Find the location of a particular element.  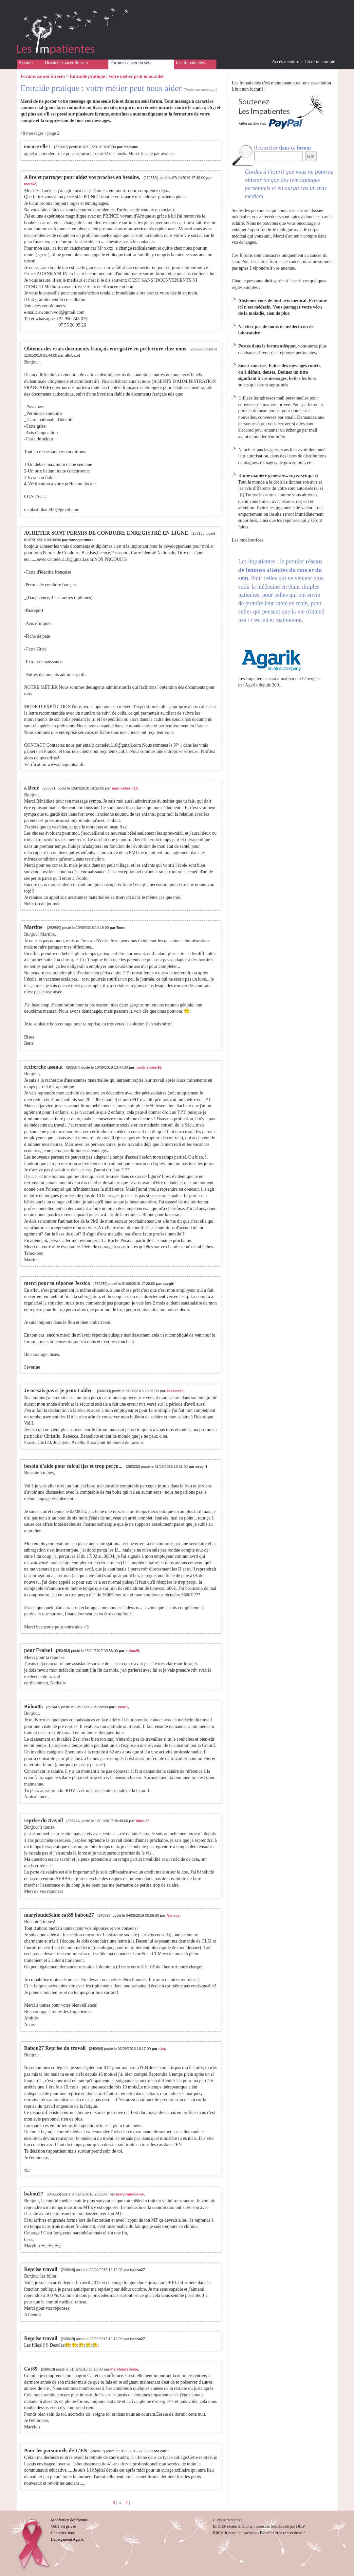

Modération des forums is located at coordinates (69, 2520).